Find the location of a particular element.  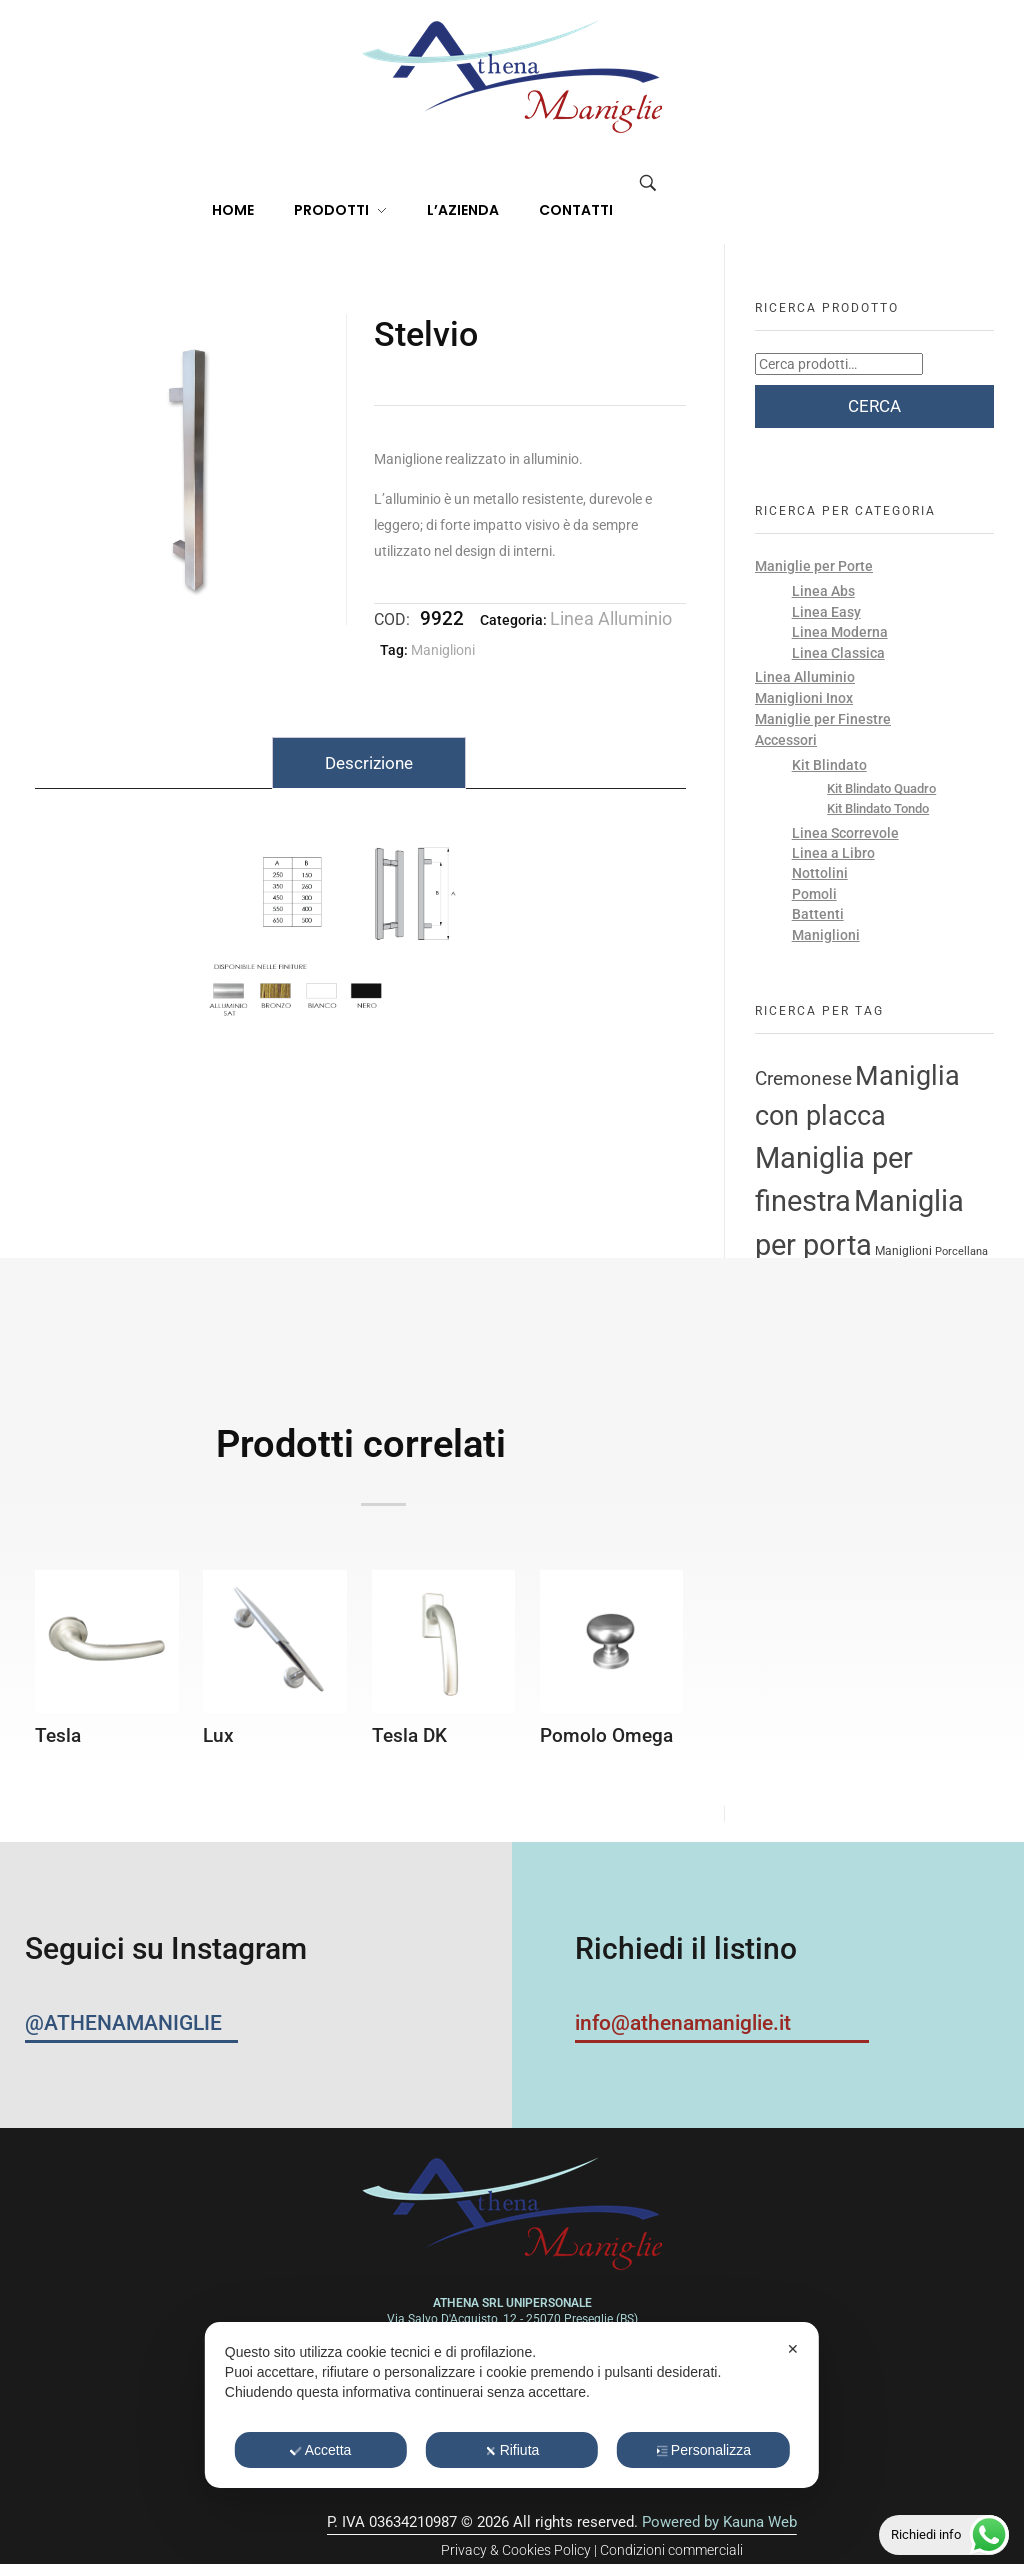

✕ [button] is located at coordinates (793, 2349).